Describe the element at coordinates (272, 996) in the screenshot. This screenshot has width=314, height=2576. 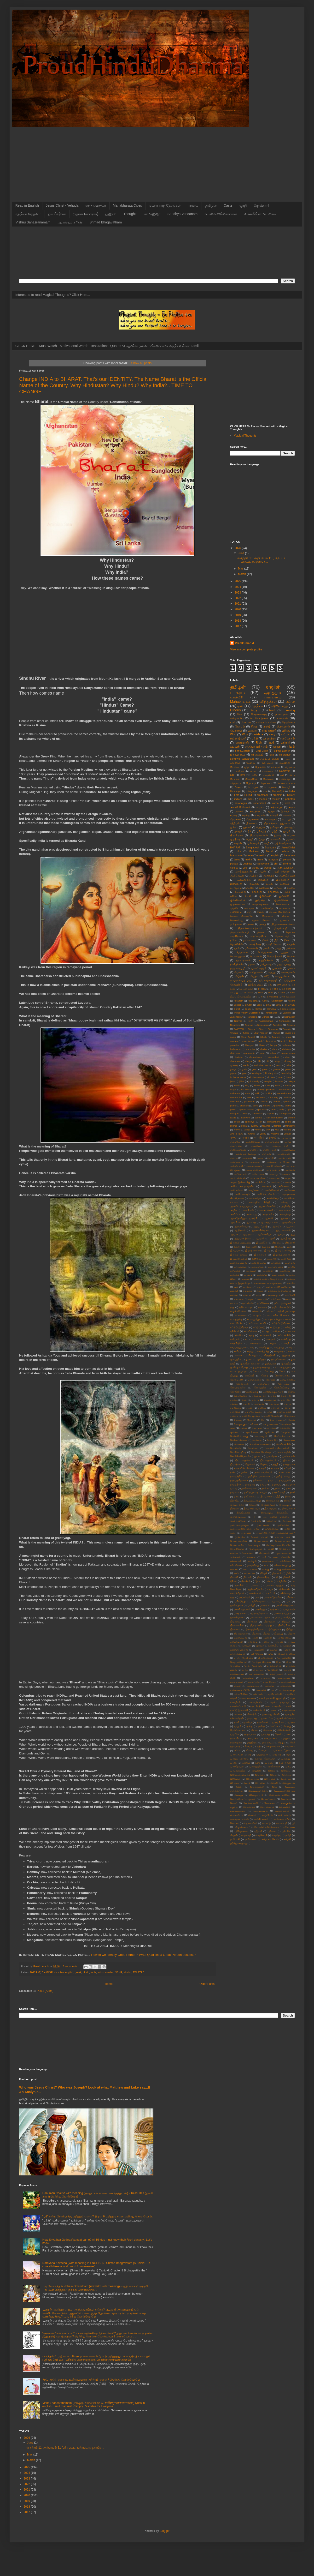
I see `6 meaning` at that location.